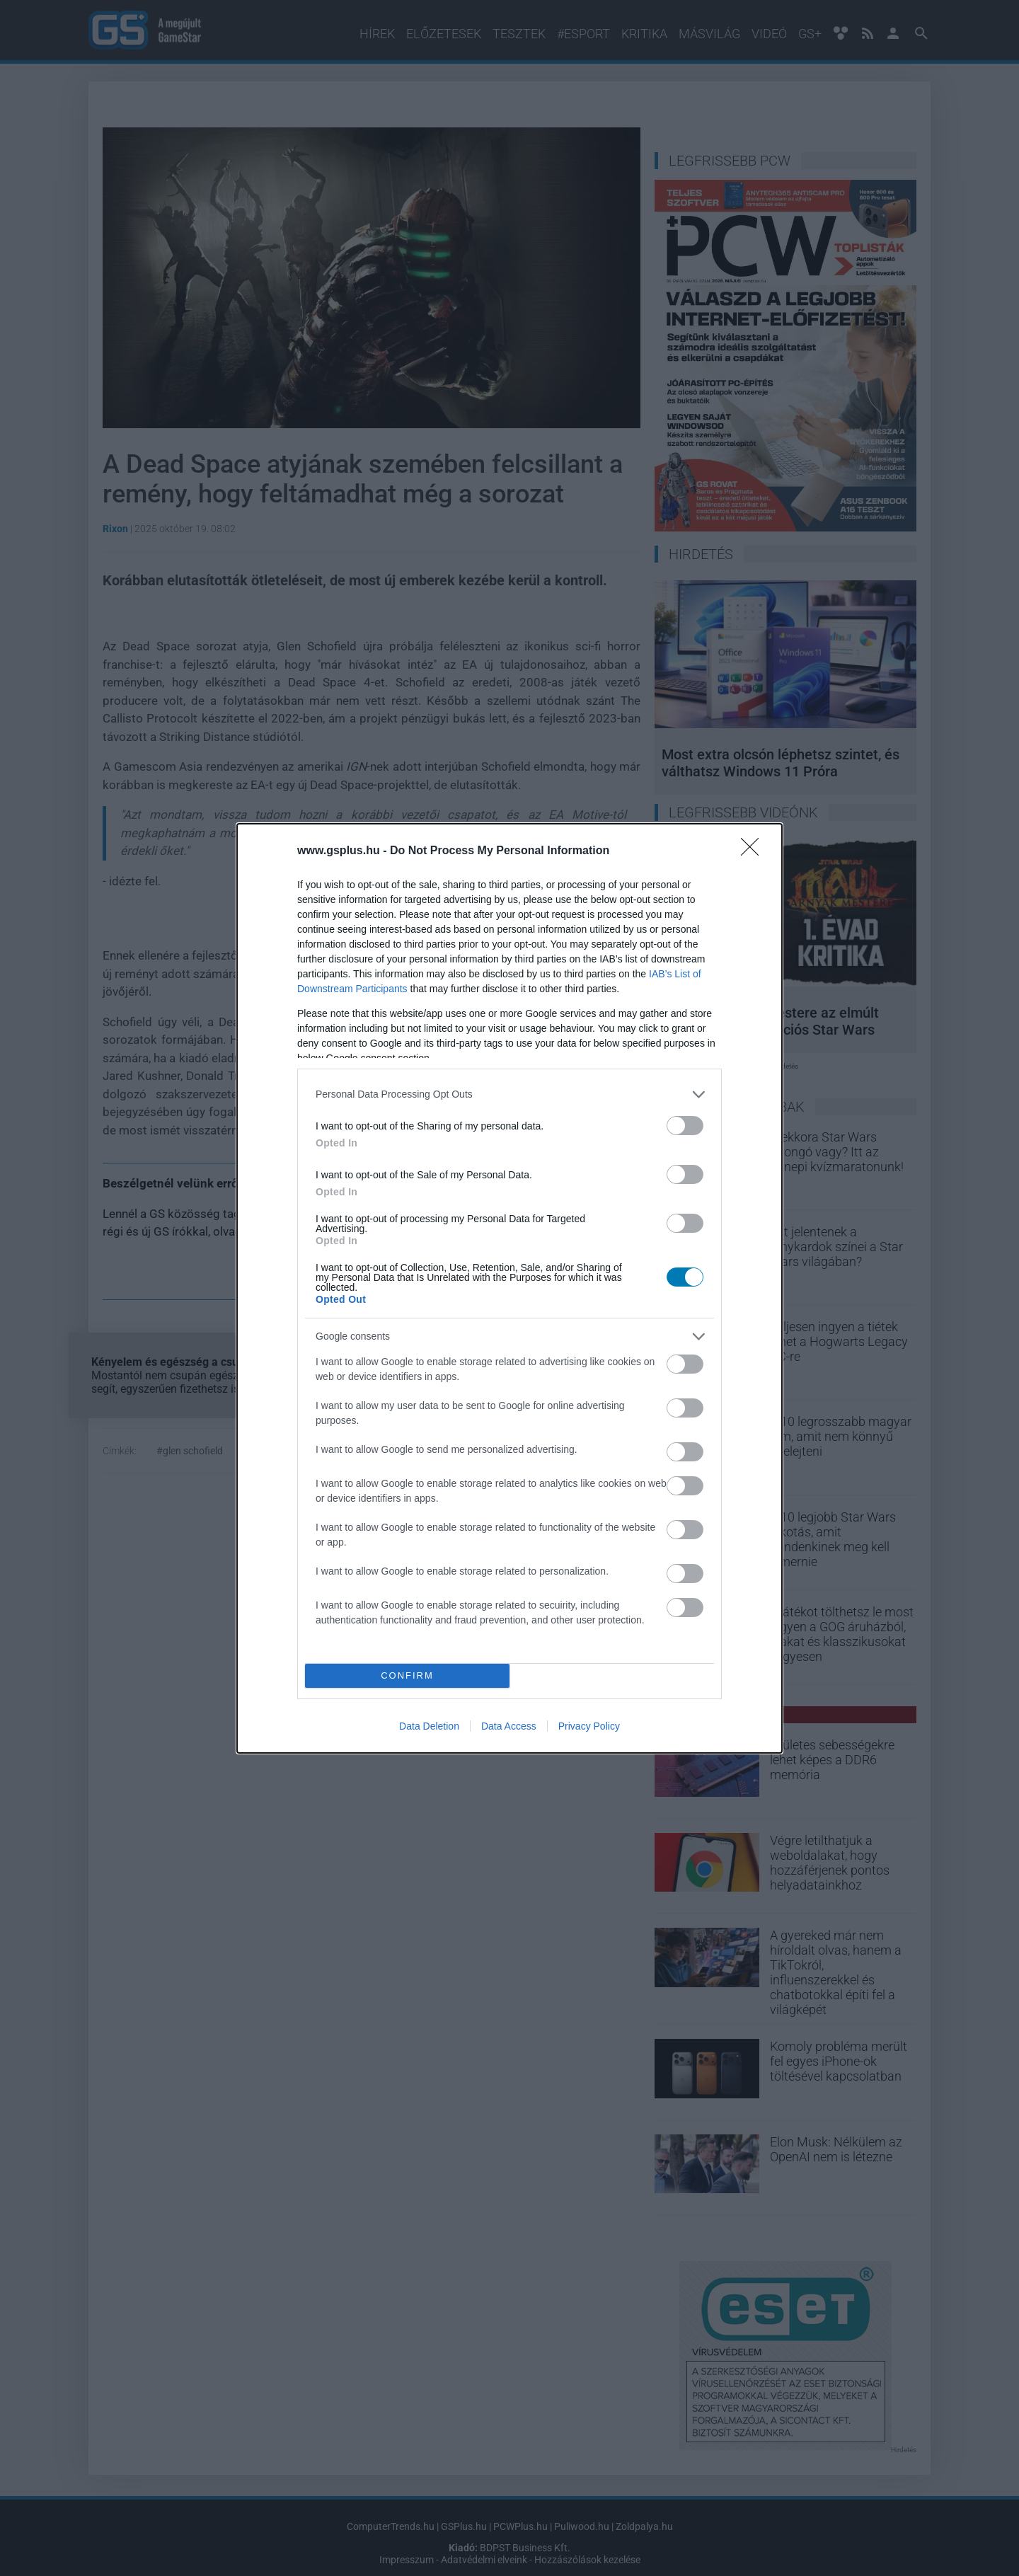 Image resolution: width=1019 pixels, height=2576 pixels. What do you see at coordinates (754, 851) in the screenshot?
I see `[Close]` at bounding box center [754, 851].